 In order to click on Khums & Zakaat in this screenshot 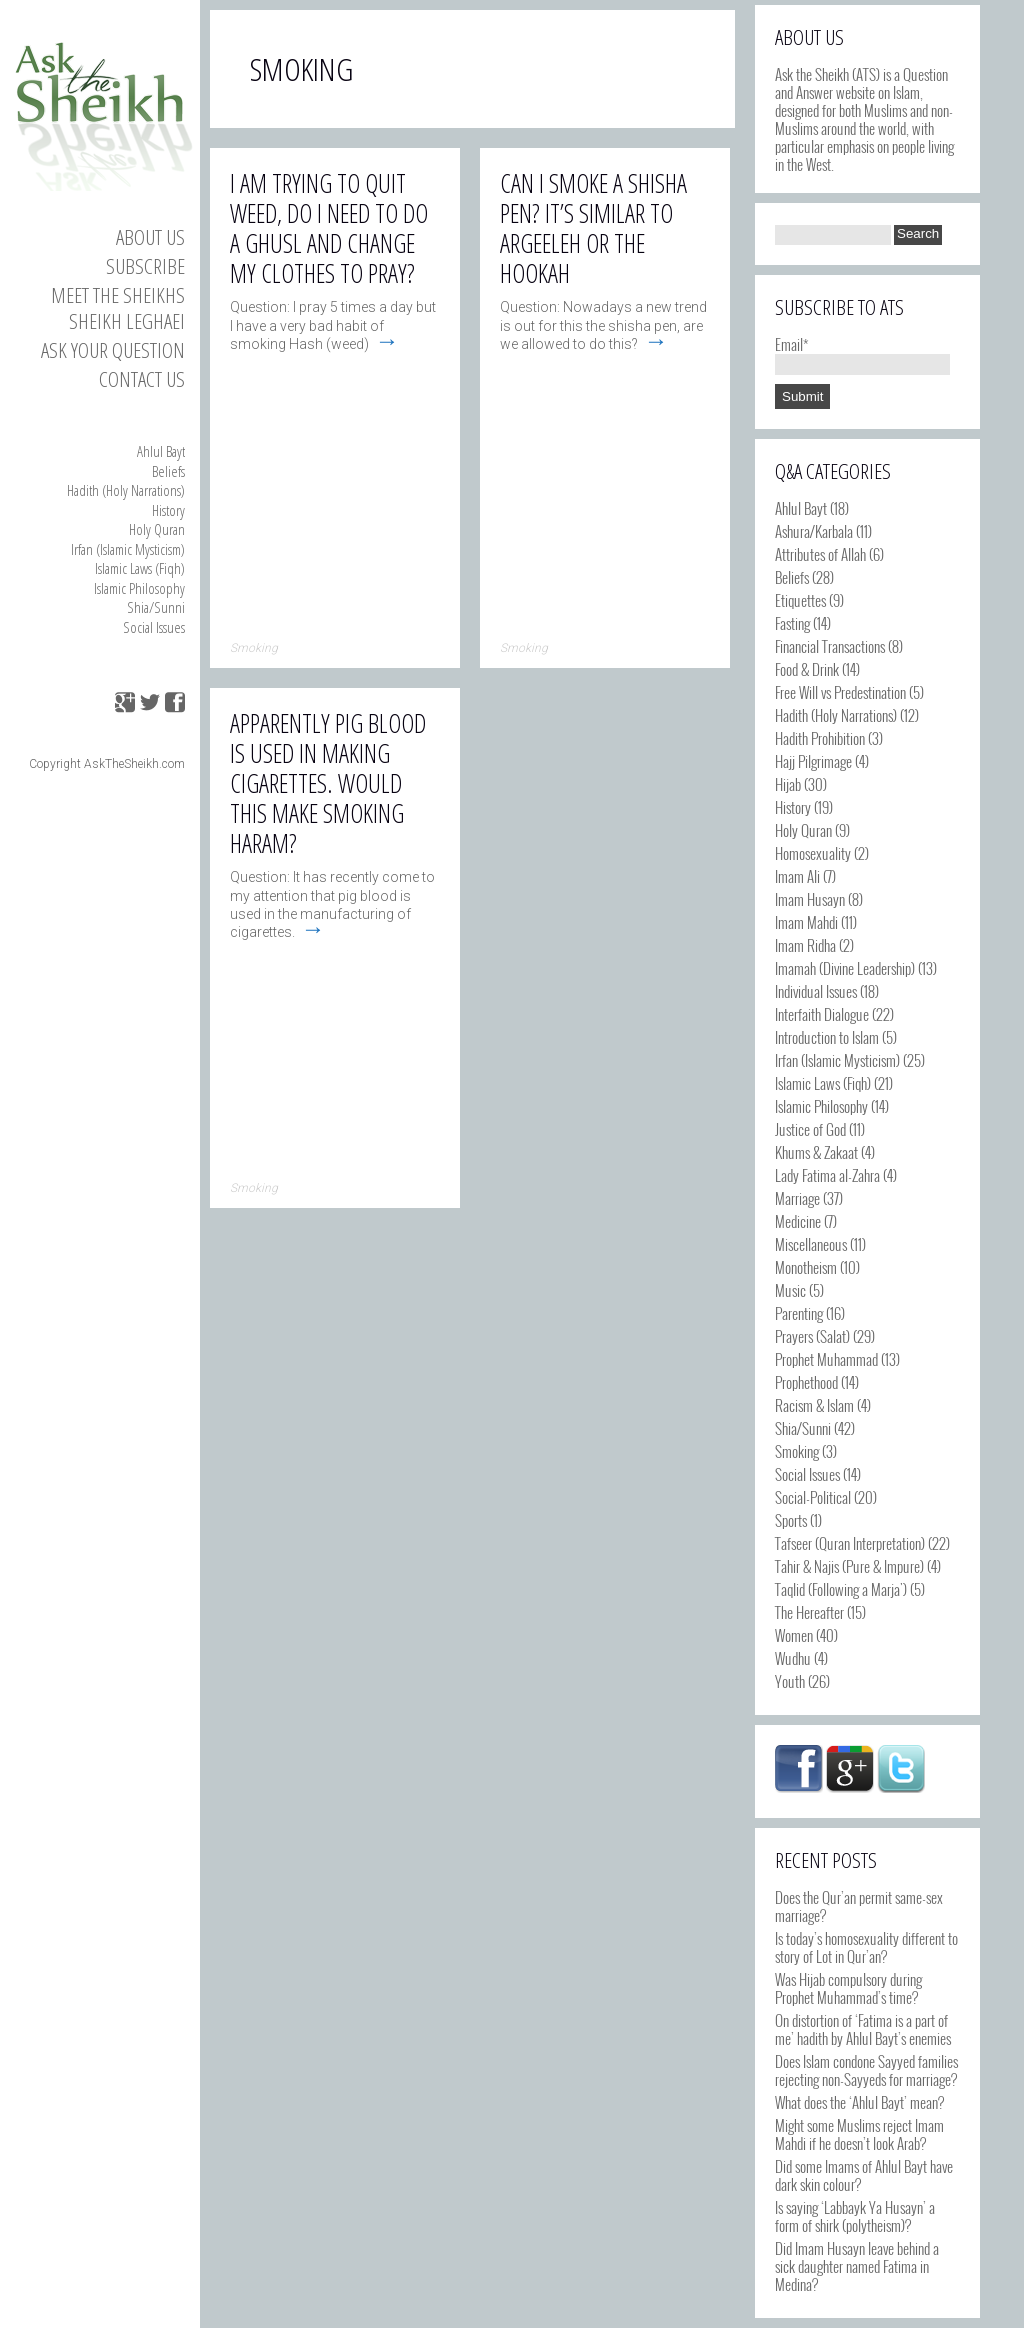, I will do `click(816, 1152)`.